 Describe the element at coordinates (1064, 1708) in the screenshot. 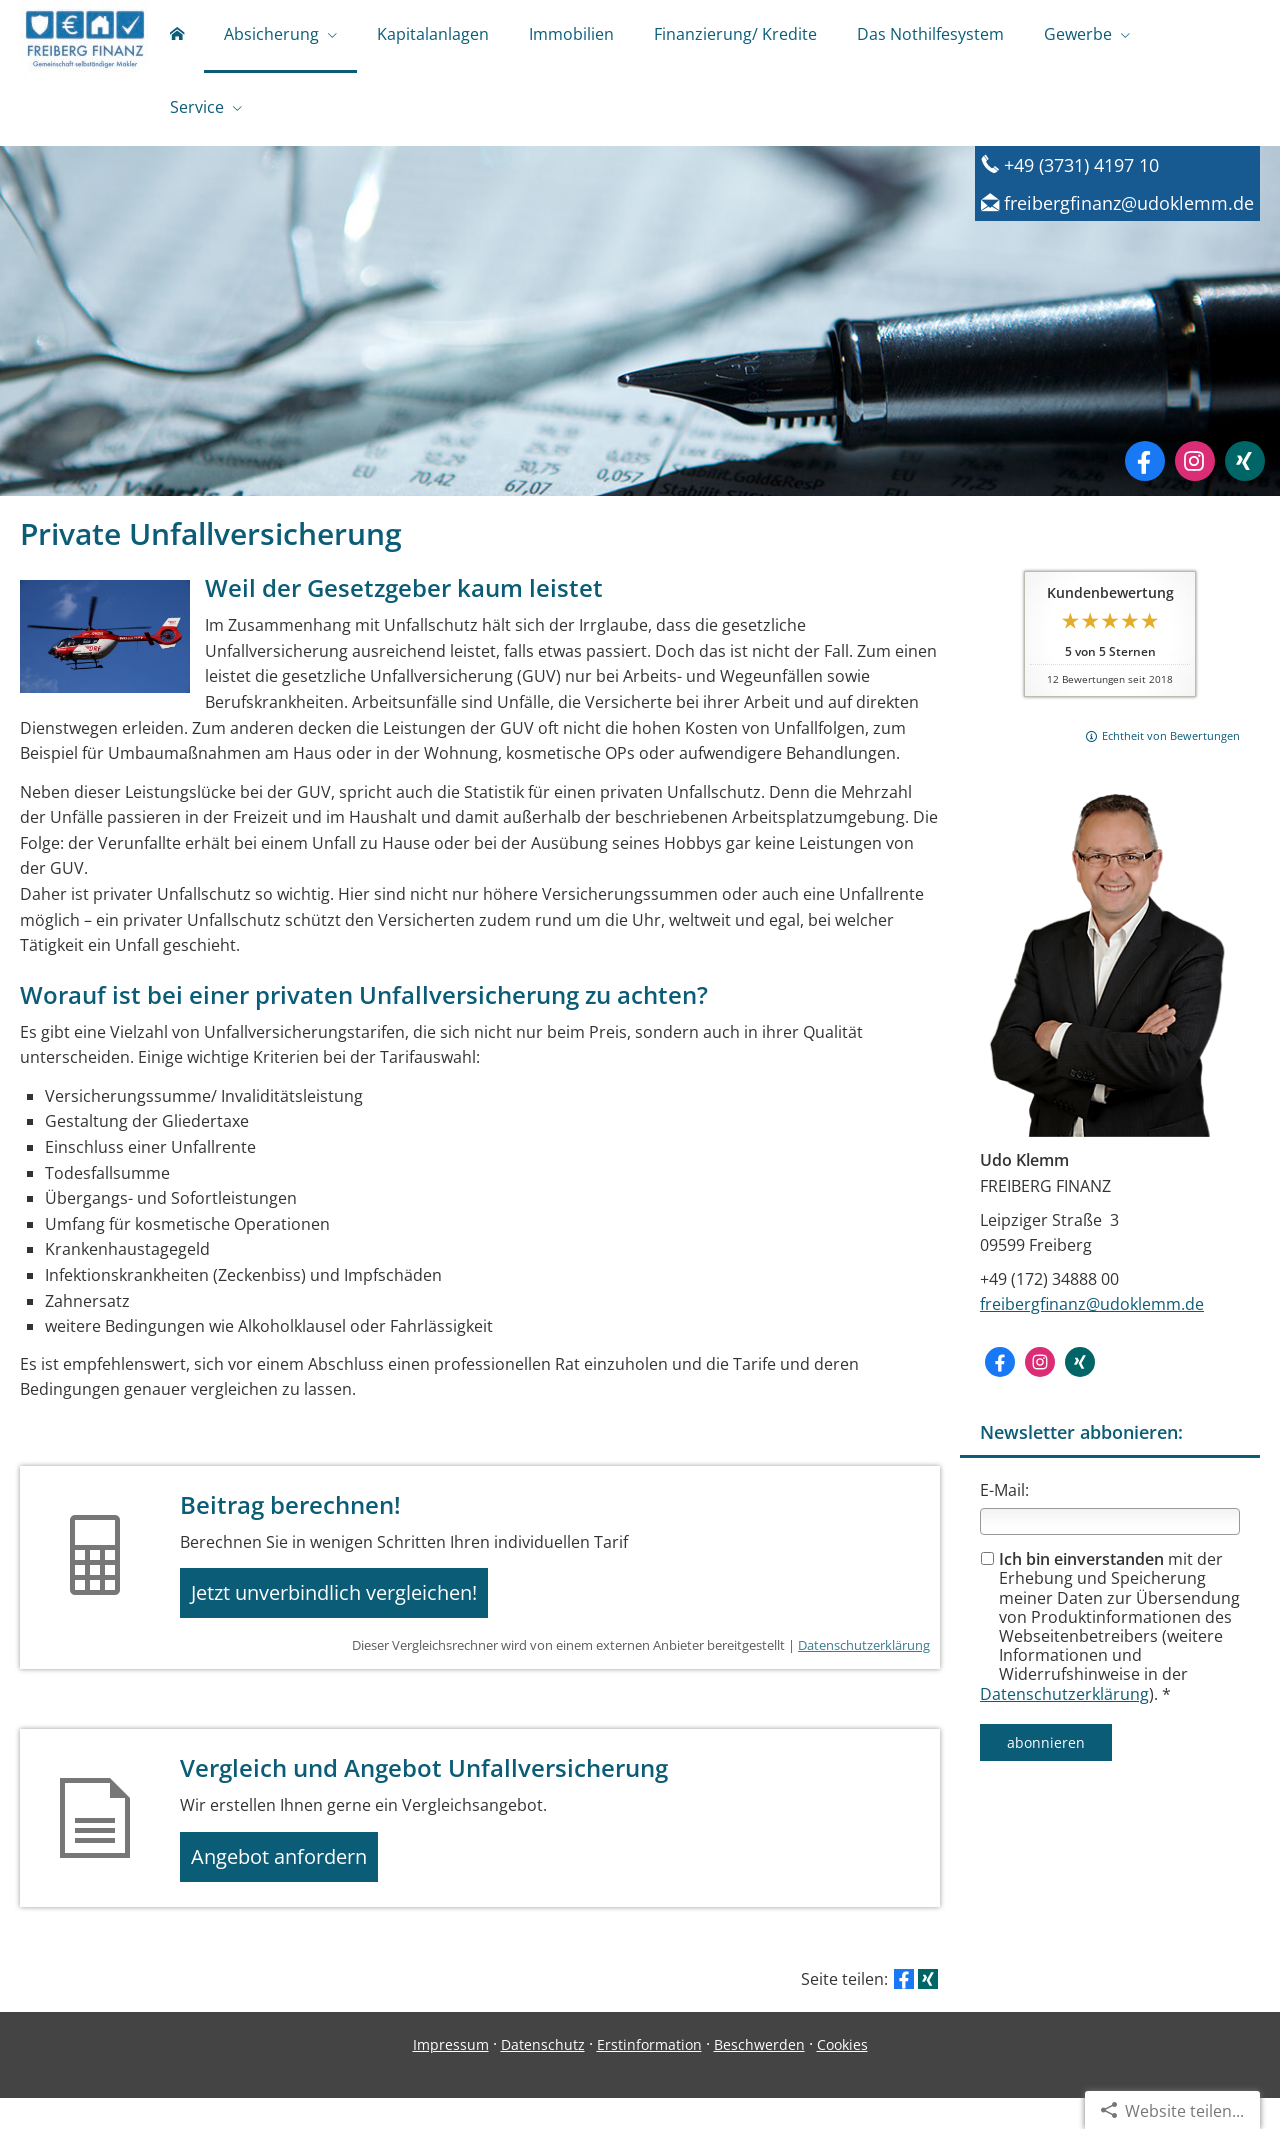

I see `Datenschutzerklärung` at that location.